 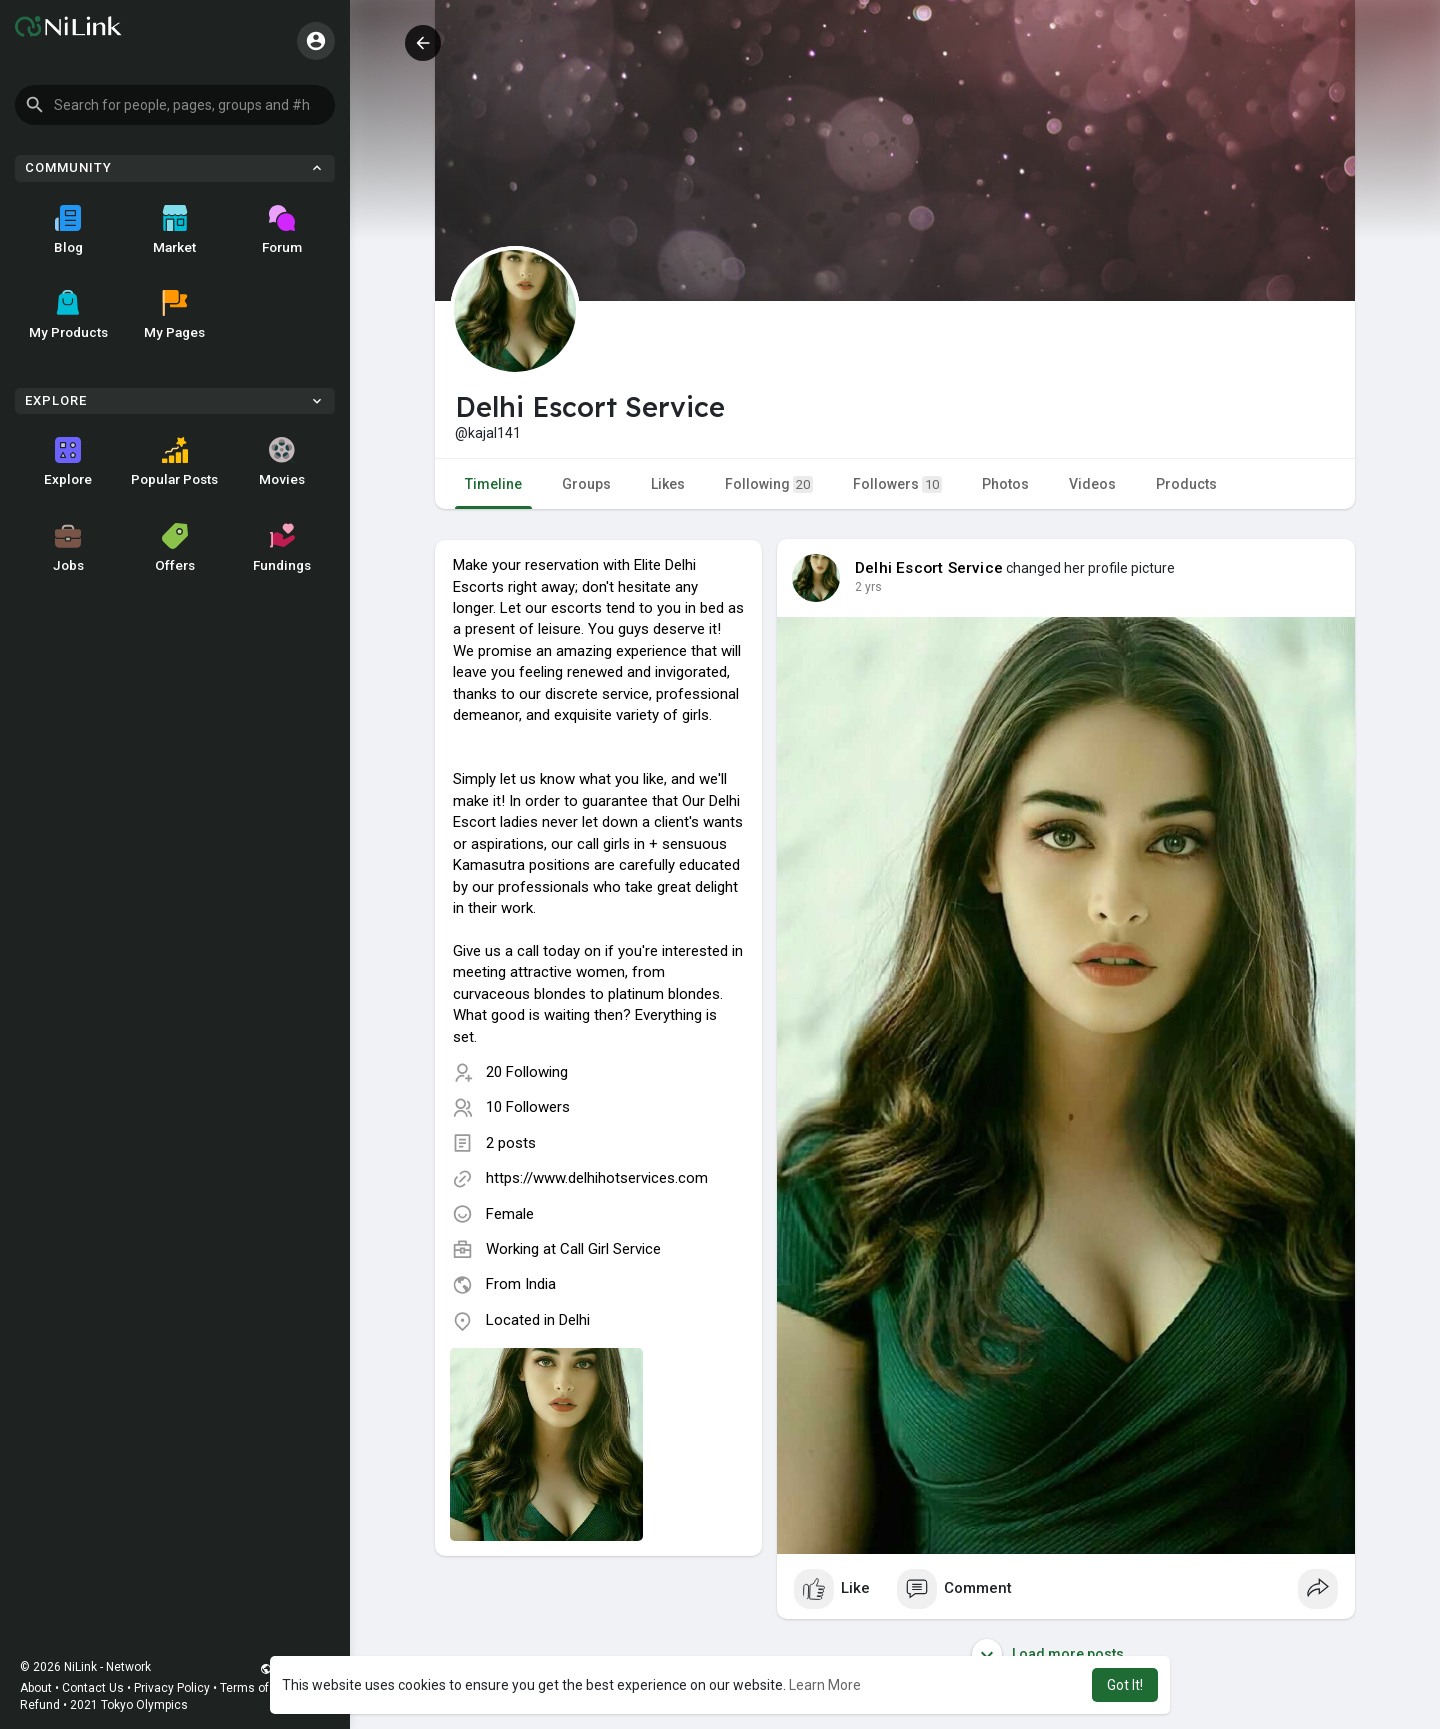 What do you see at coordinates (610, 1249) in the screenshot?
I see `Call Girl Service` at bounding box center [610, 1249].